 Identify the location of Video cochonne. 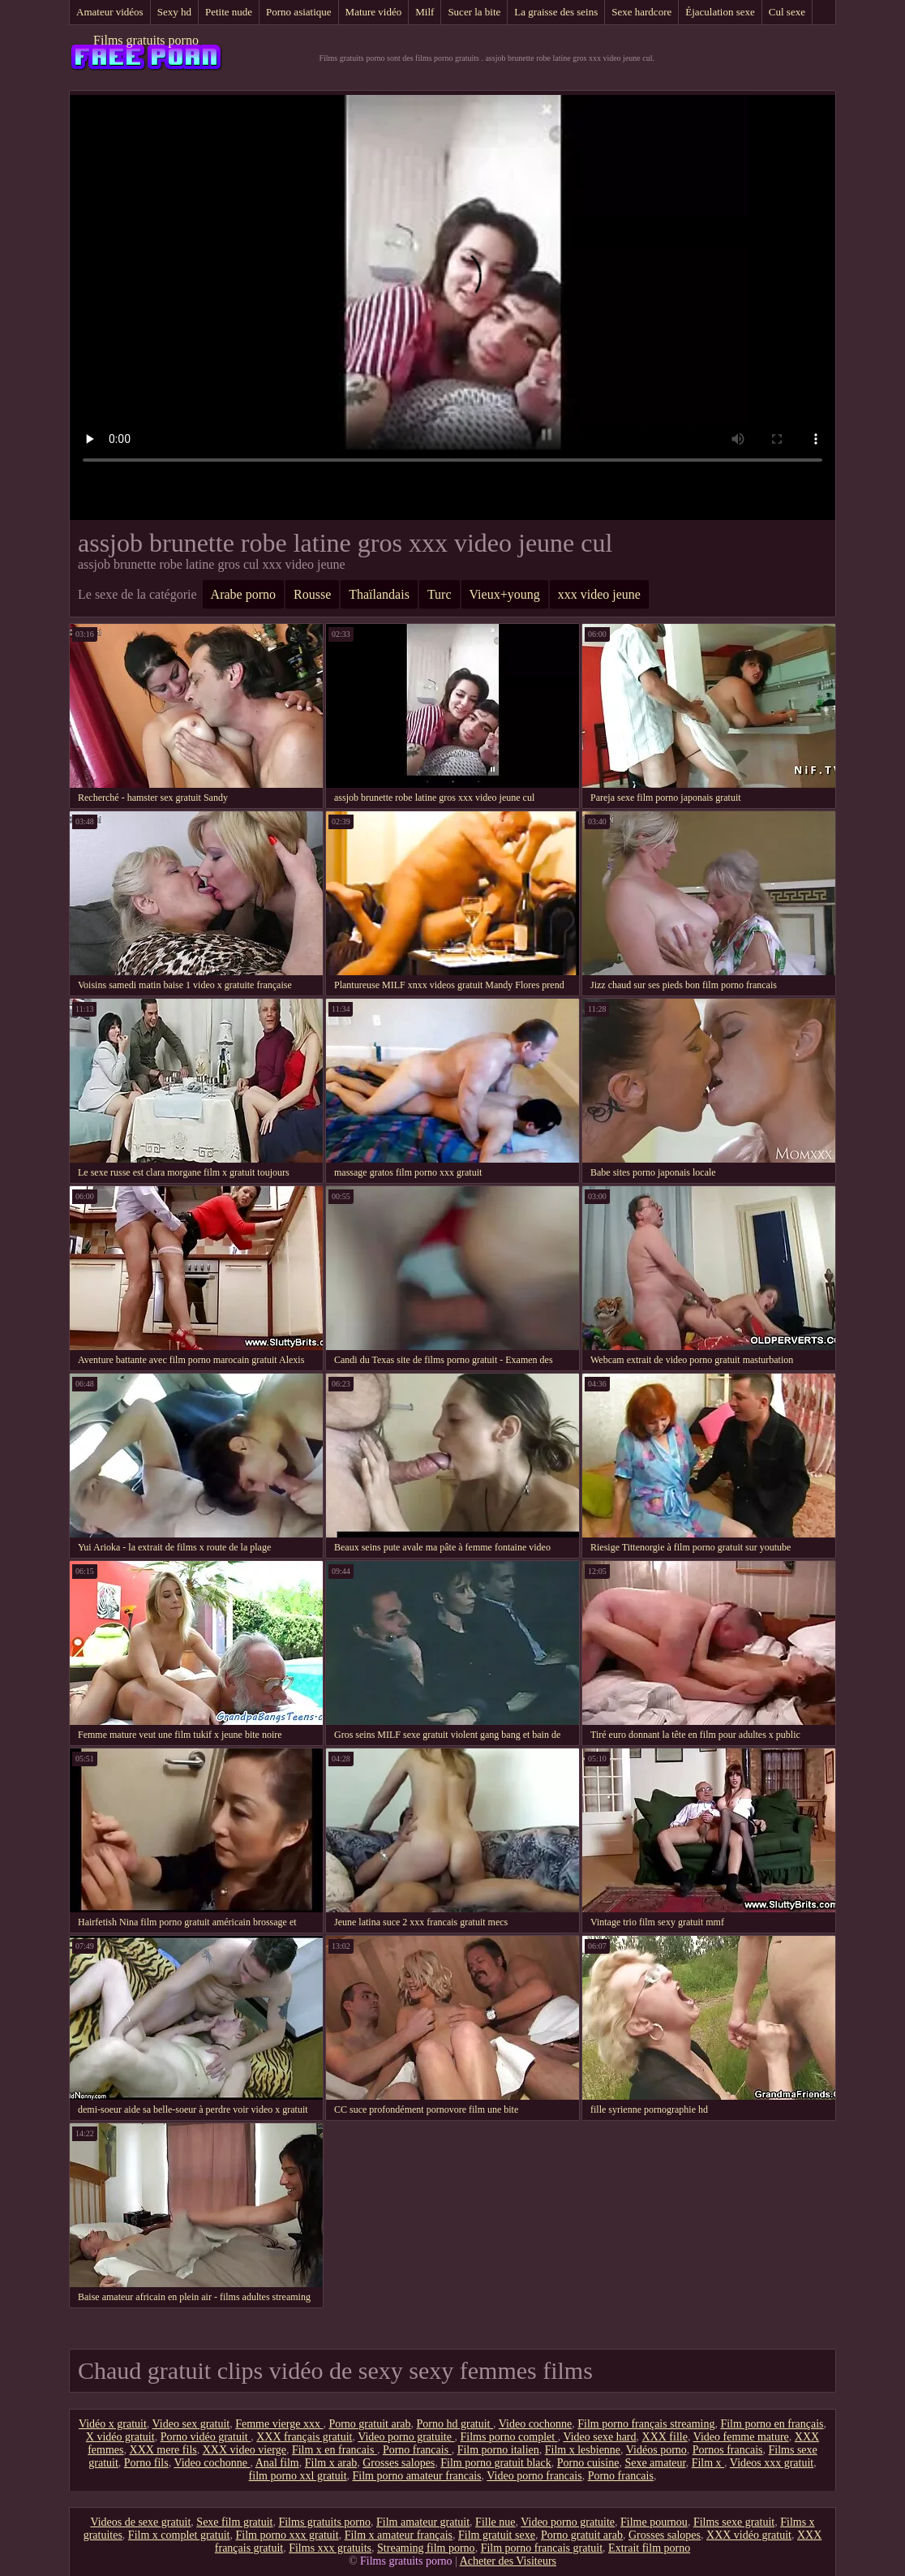
(536, 2424).